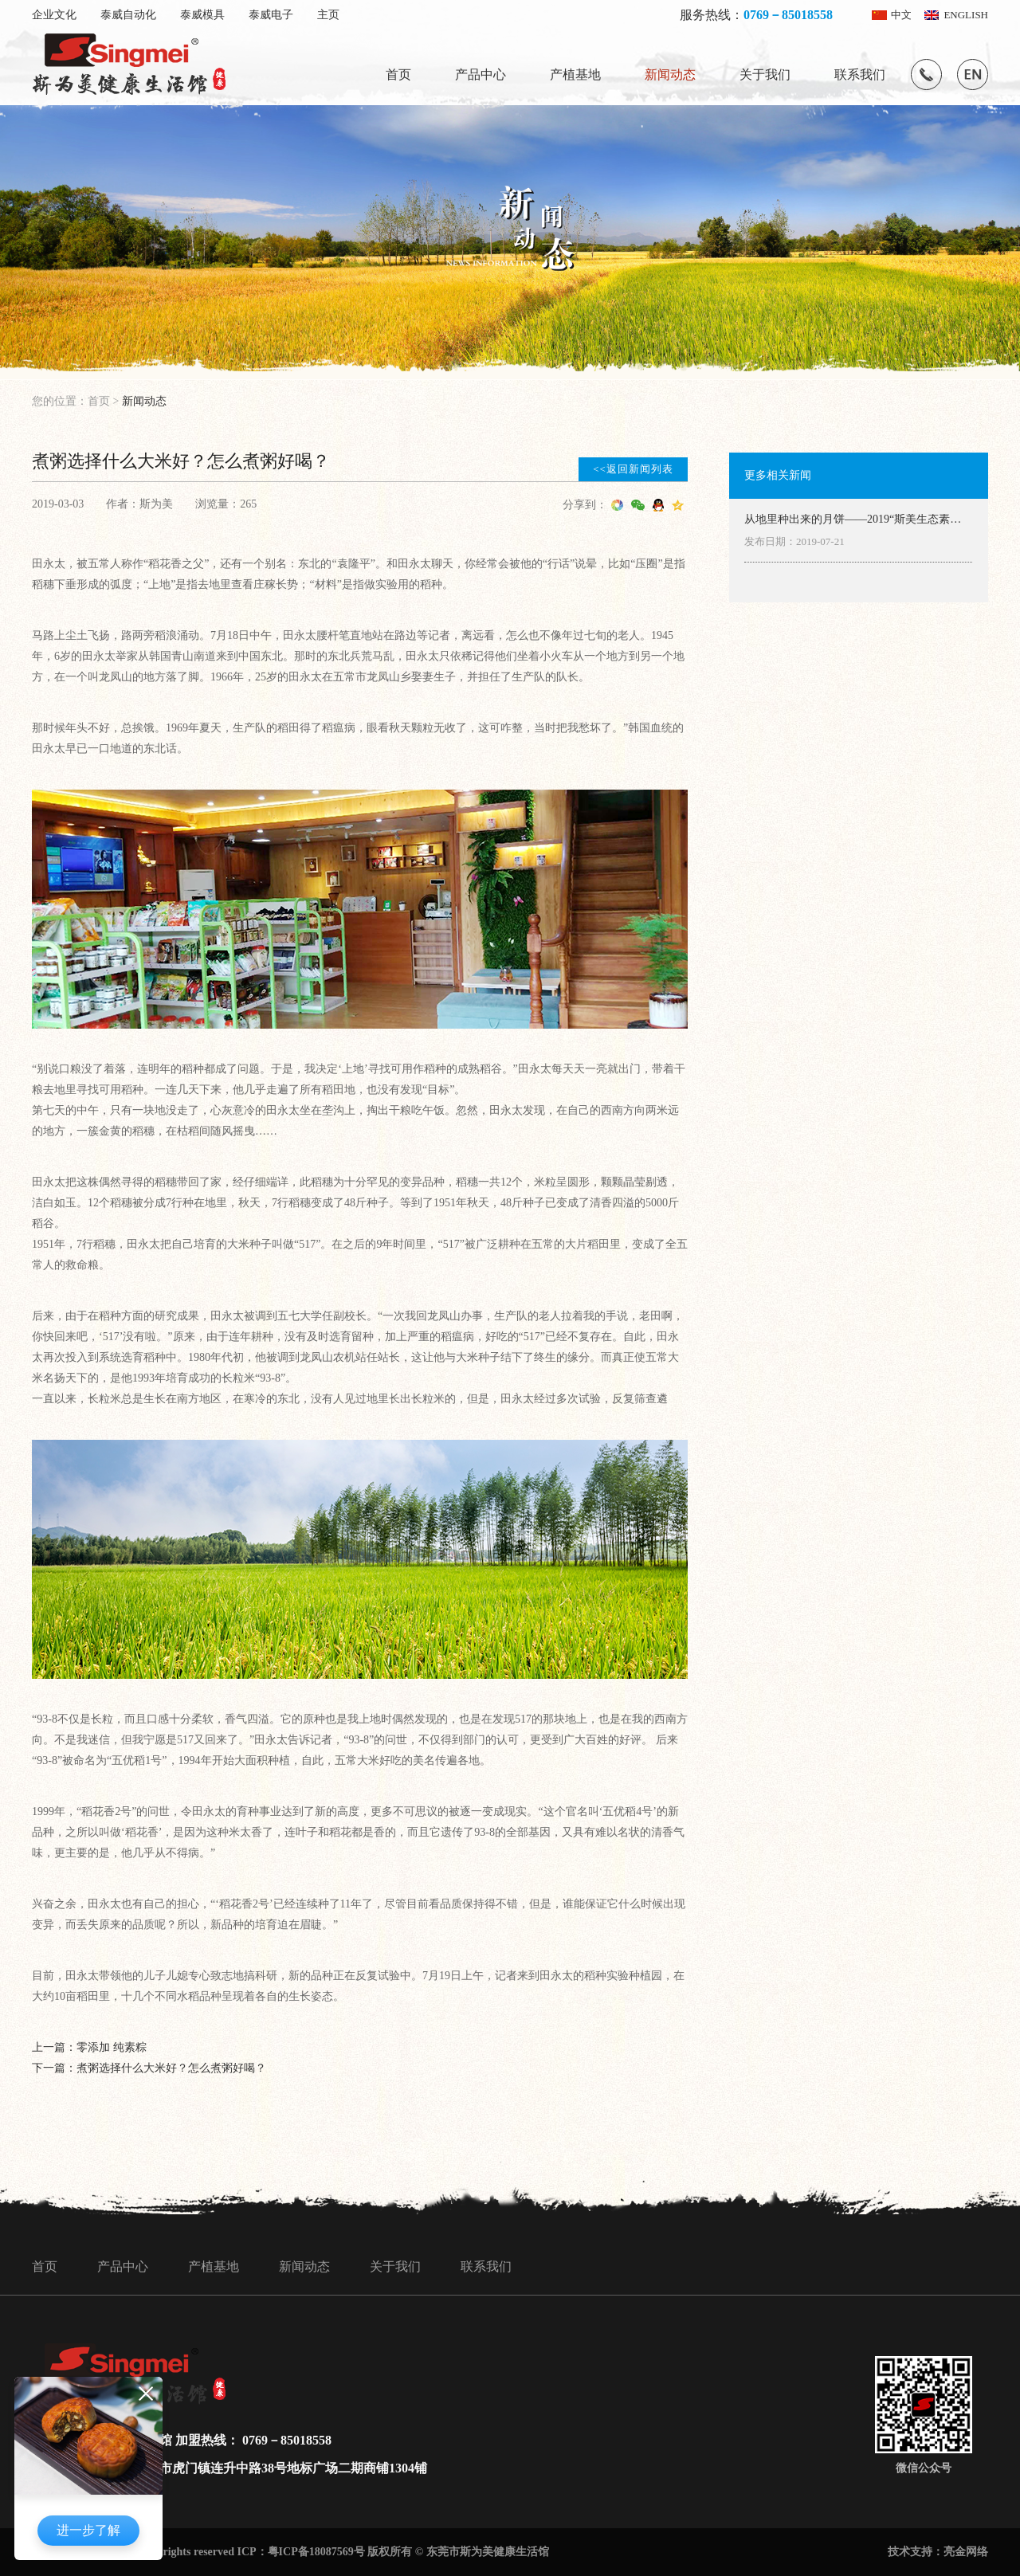  Describe the element at coordinates (765, 74) in the screenshot. I see `关于我们` at that location.